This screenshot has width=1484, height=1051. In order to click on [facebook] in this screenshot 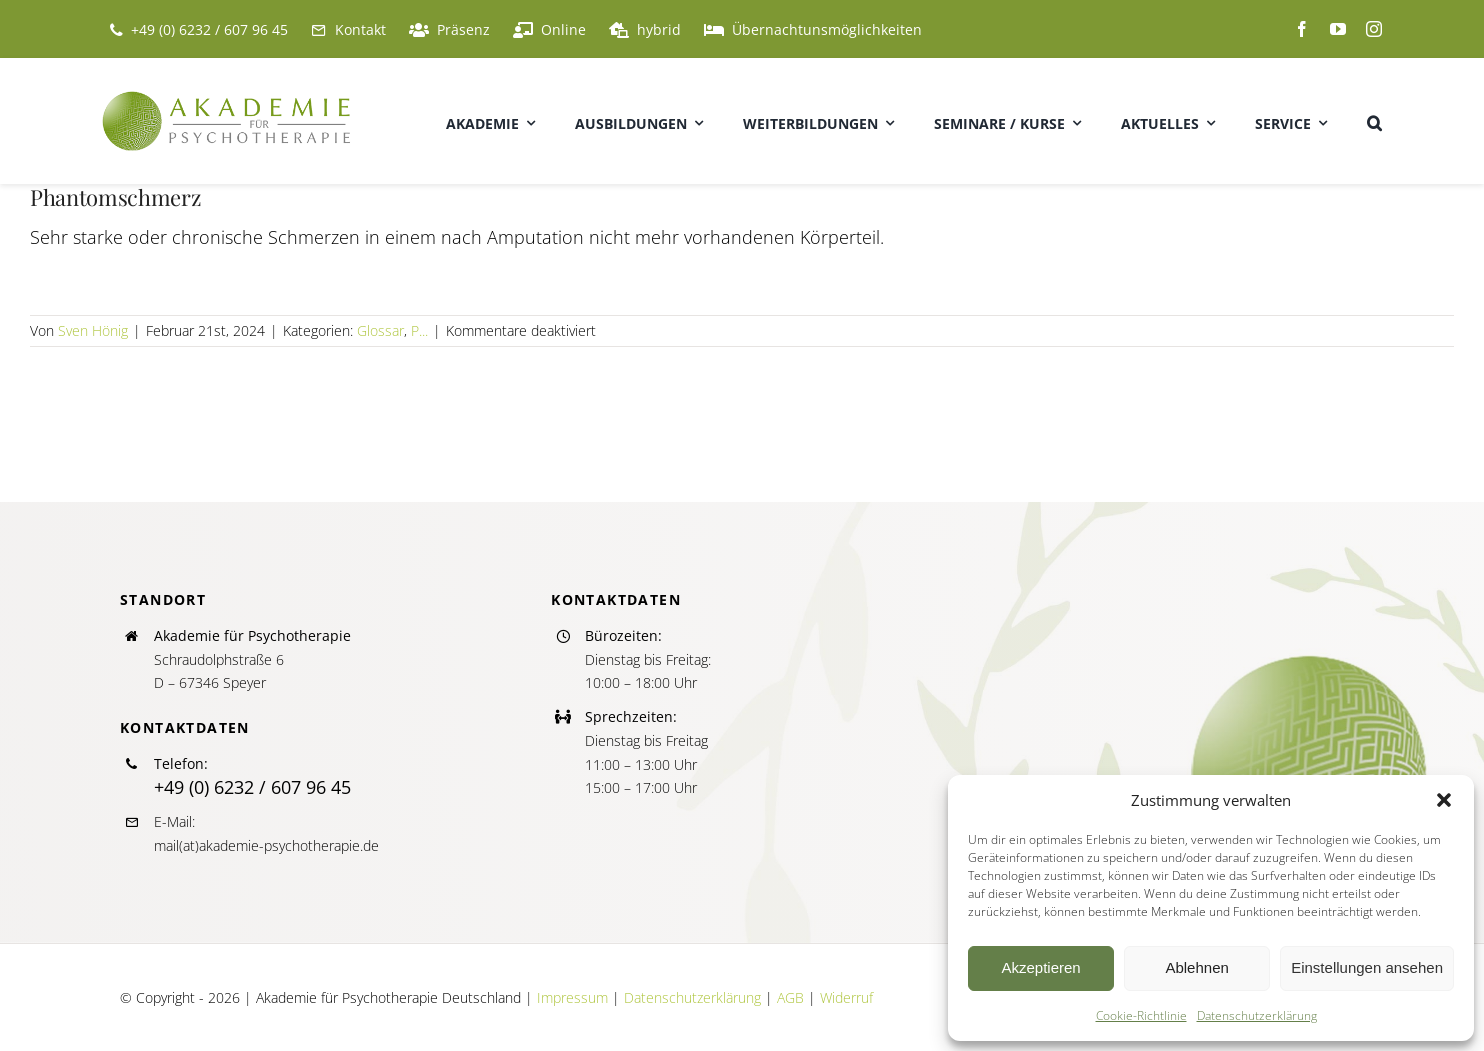, I will do `click(1302, 29)`.